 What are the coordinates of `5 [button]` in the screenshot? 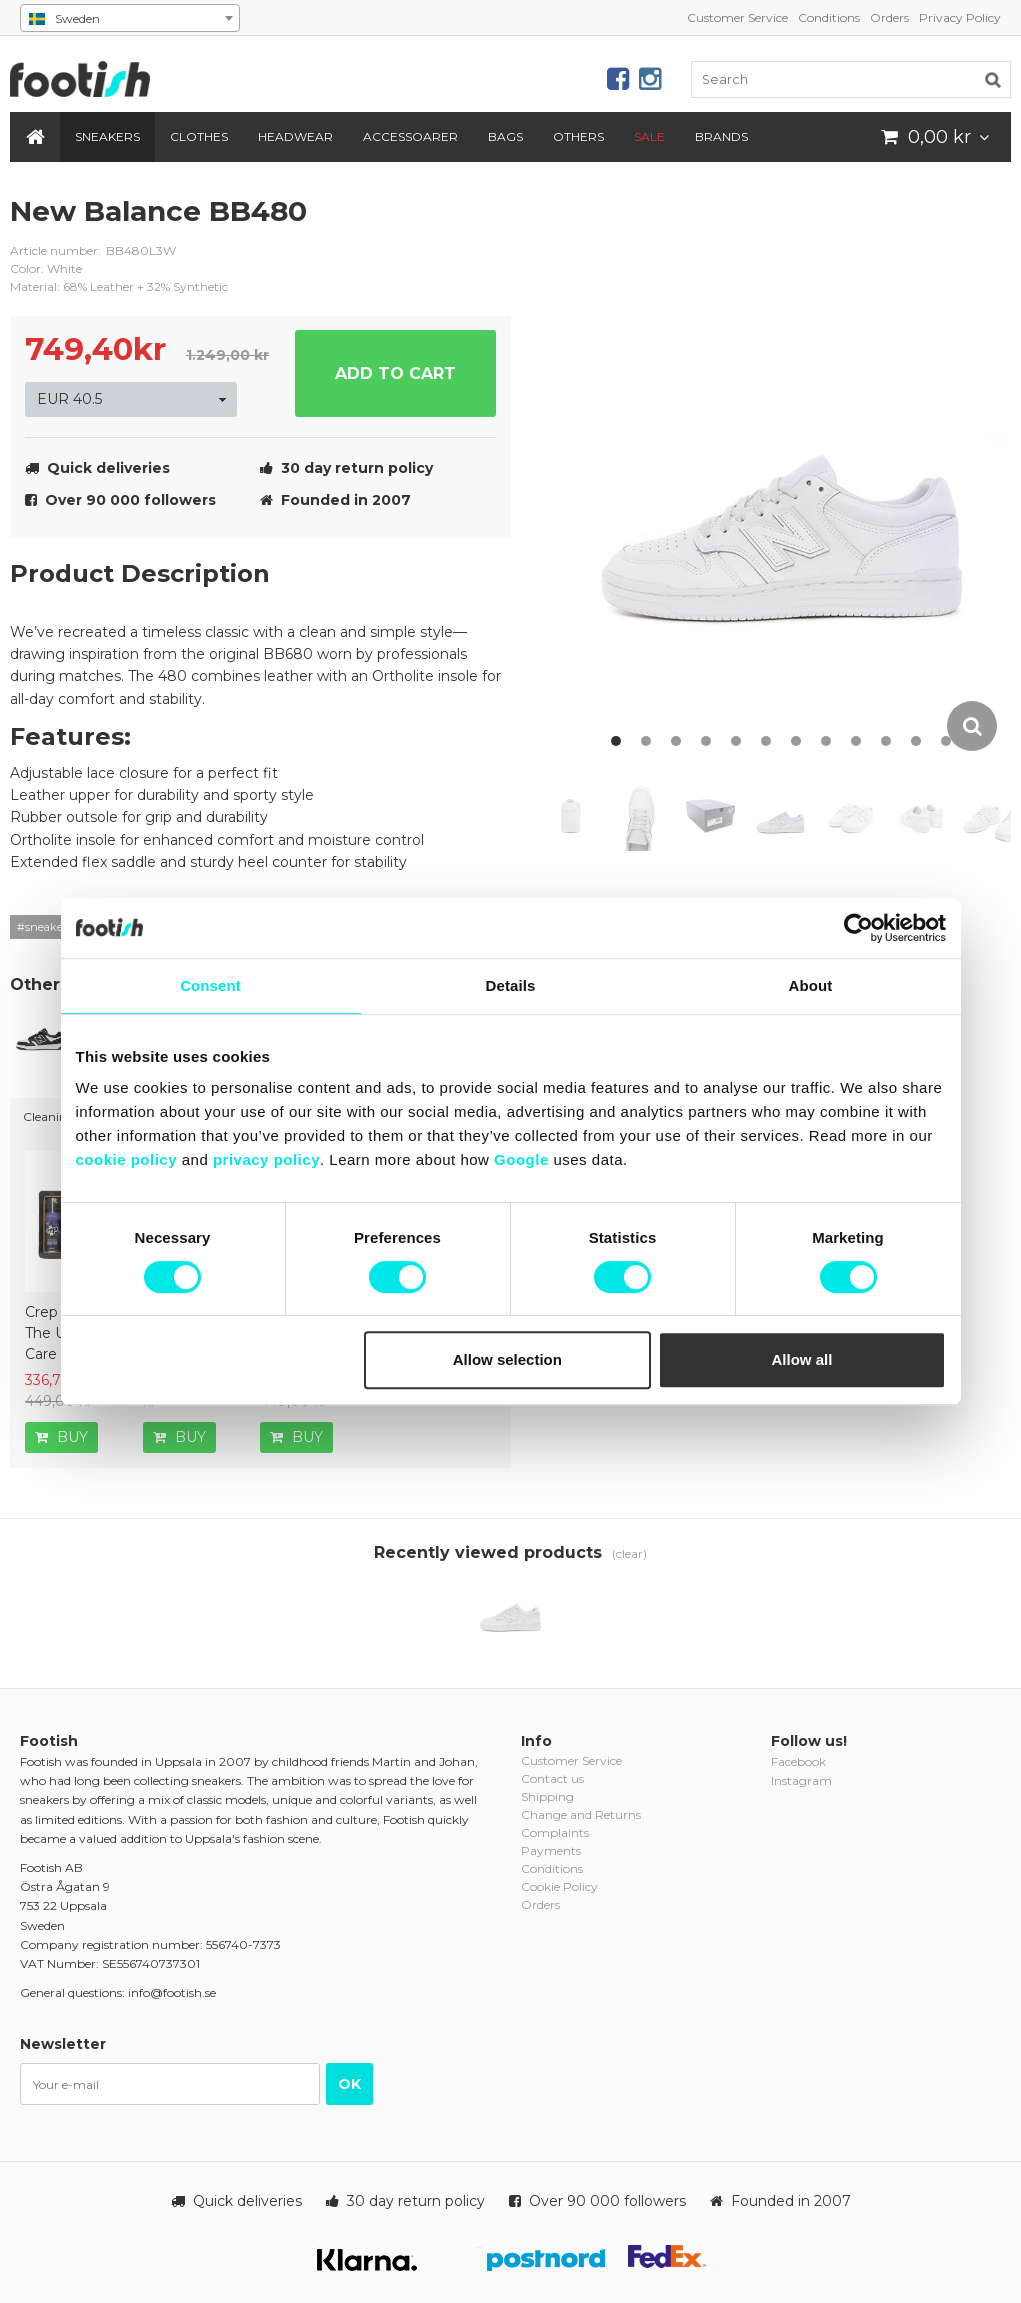 It's located at (736, 741).